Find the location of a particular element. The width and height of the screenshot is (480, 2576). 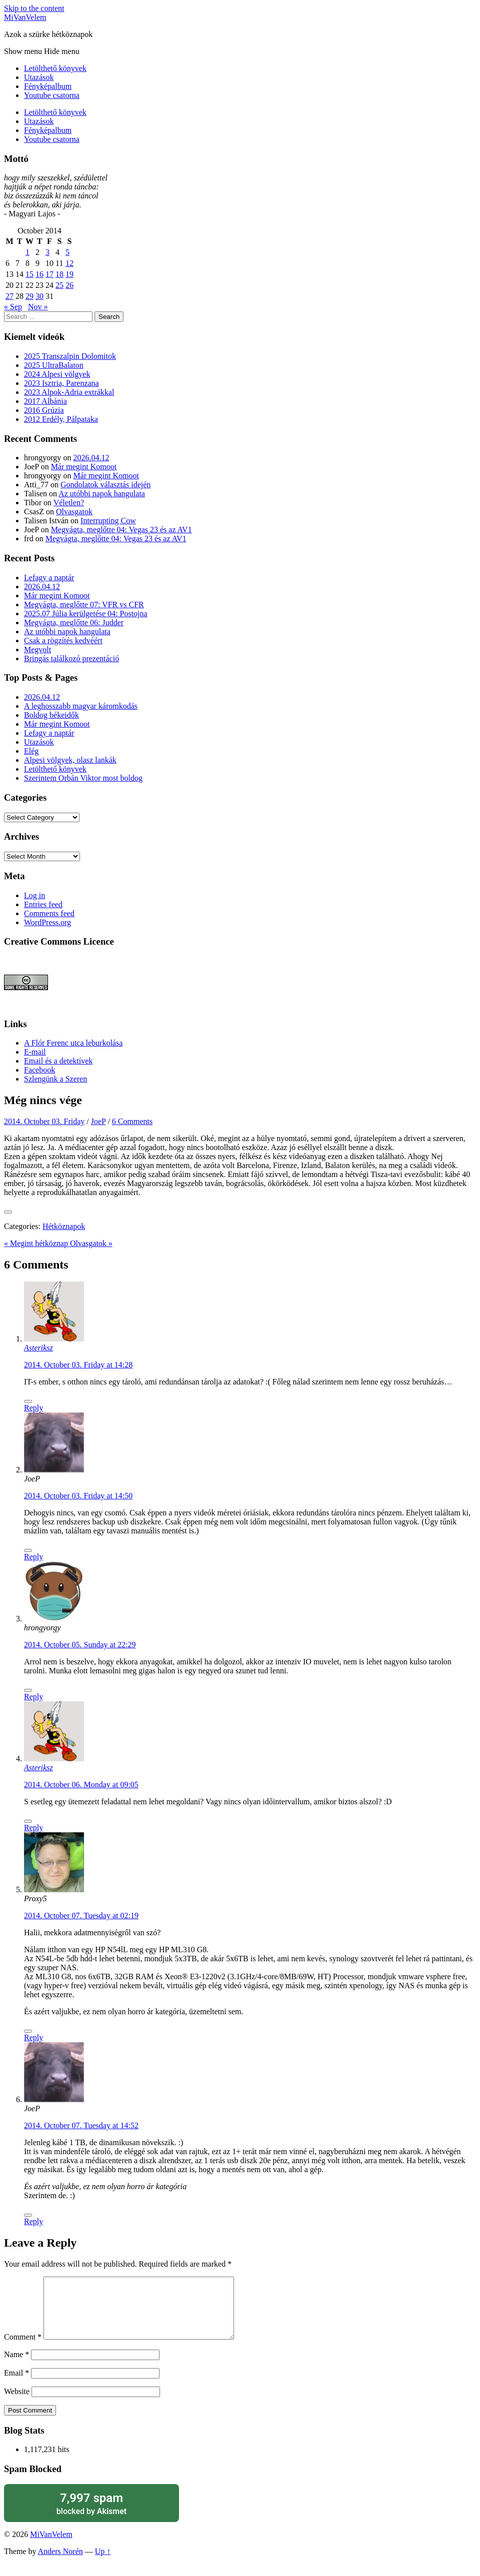

Utazások is located at coordinates (39, 77).